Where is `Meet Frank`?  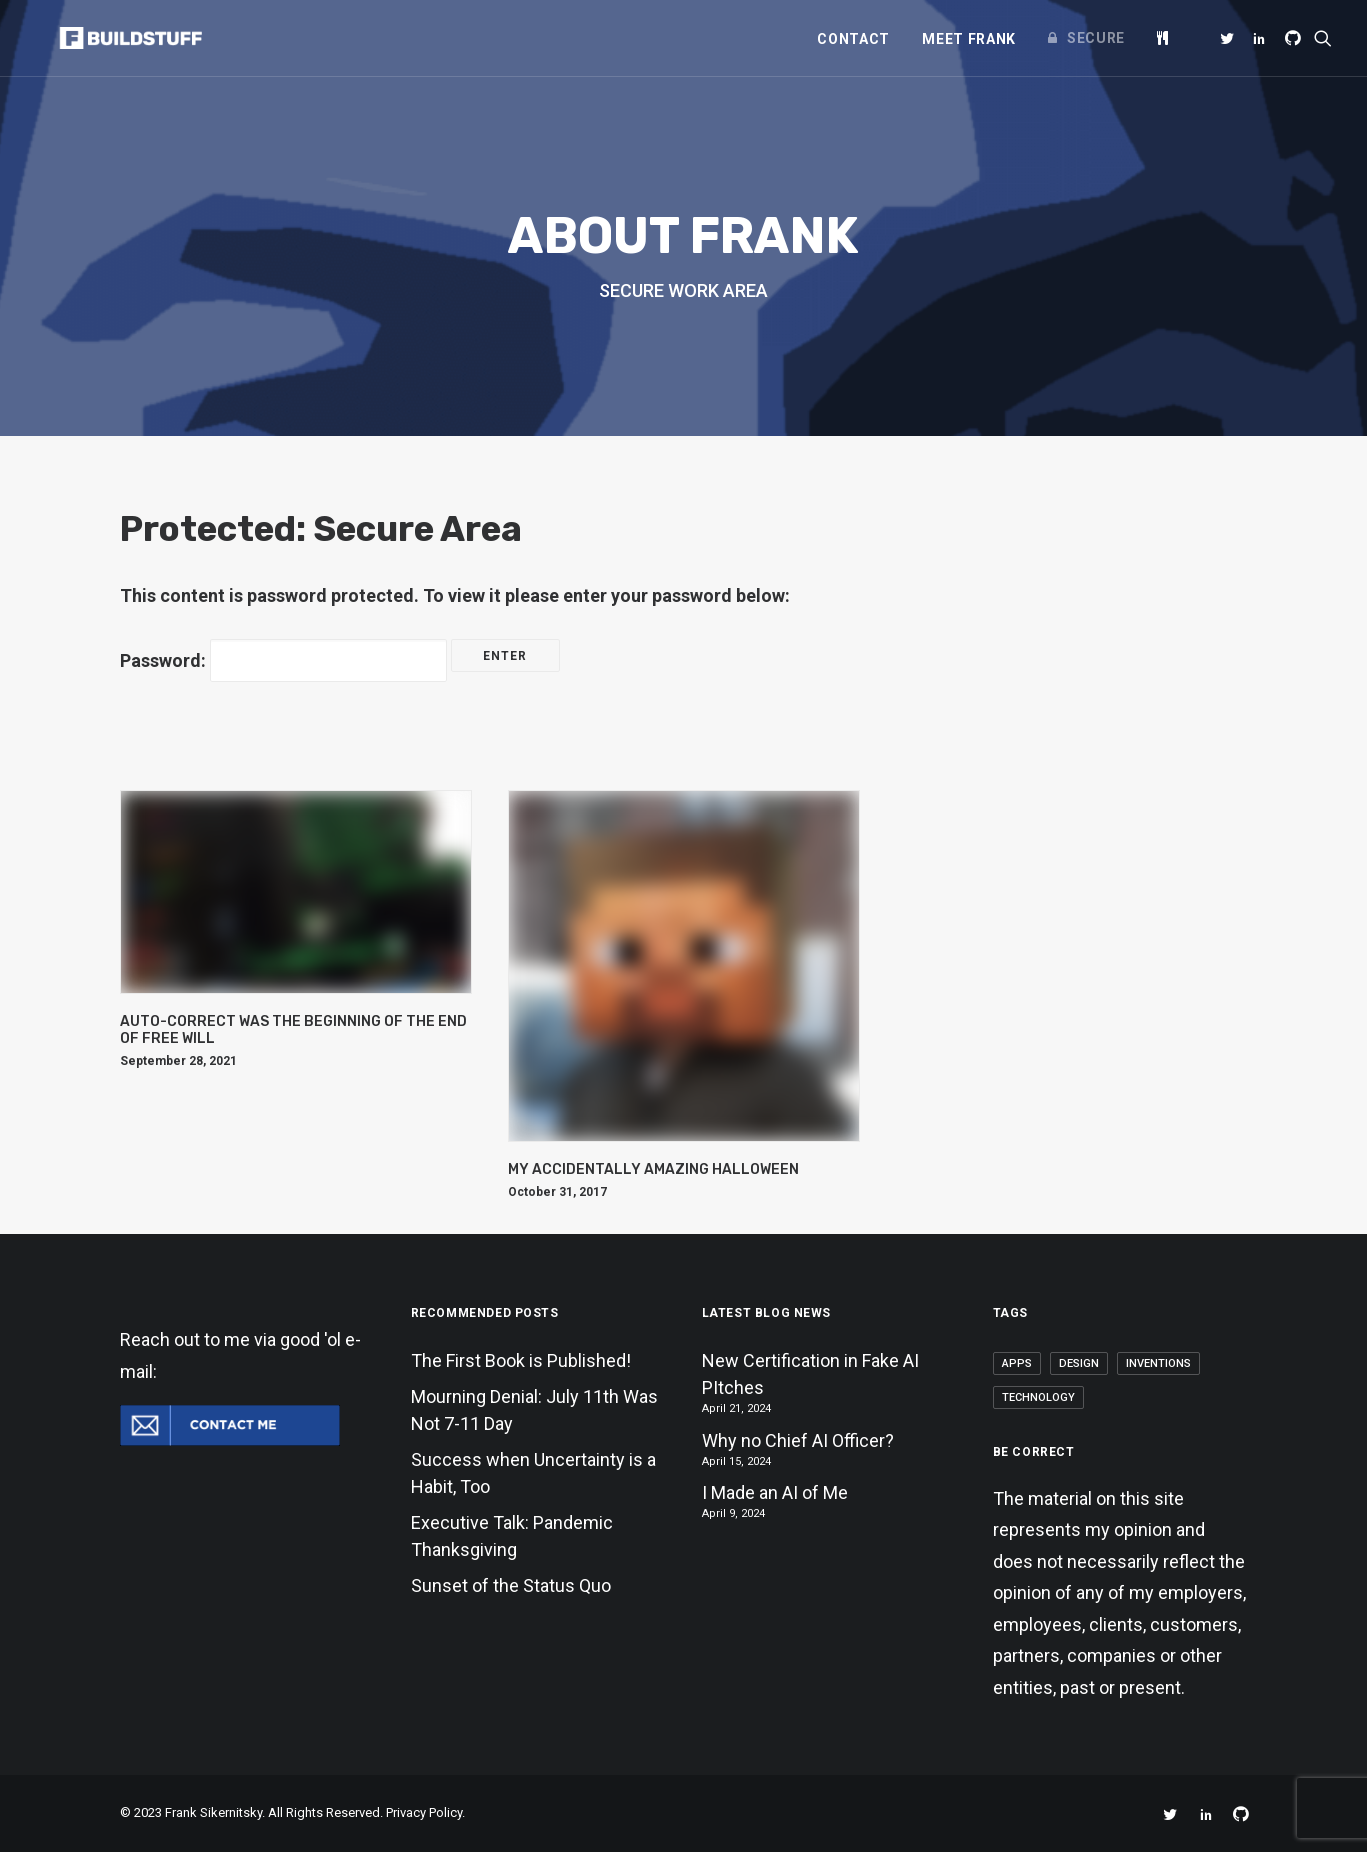
Meet Frank is located at coordinates (969, 39).